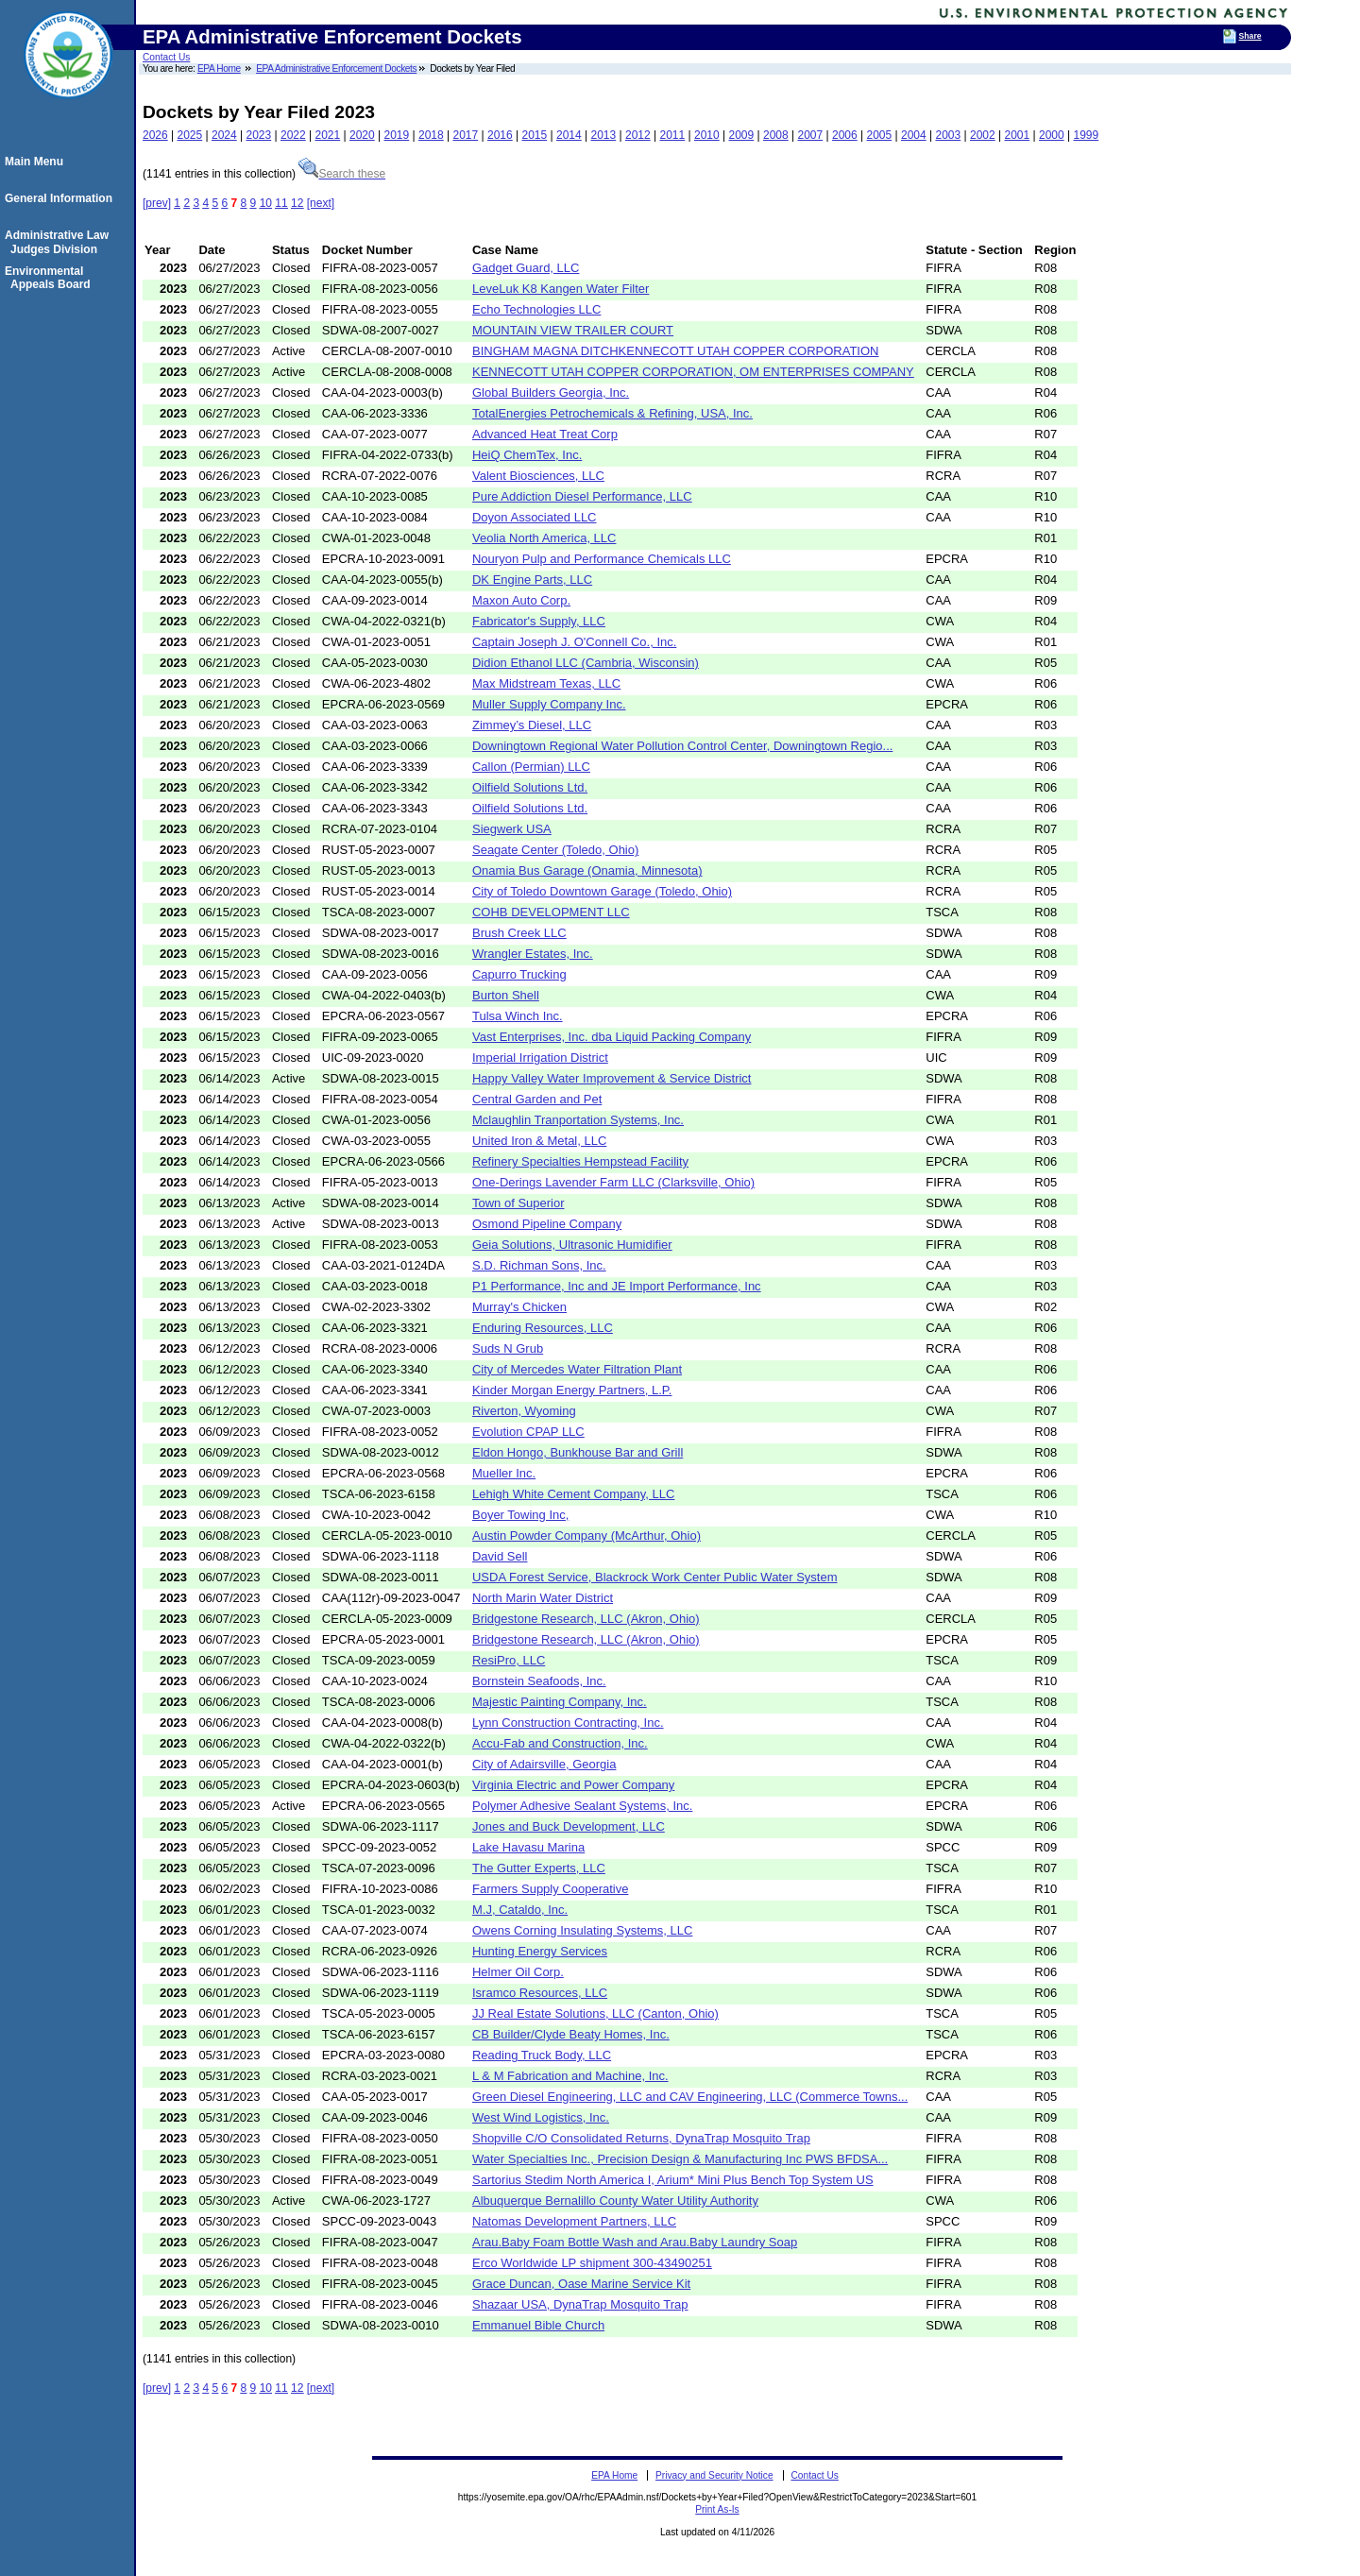 The image size is (1360, 2576). What do you see at coordinates (982, 135) in the screenshot?
I see `2002` at bounding box center [982, 135].